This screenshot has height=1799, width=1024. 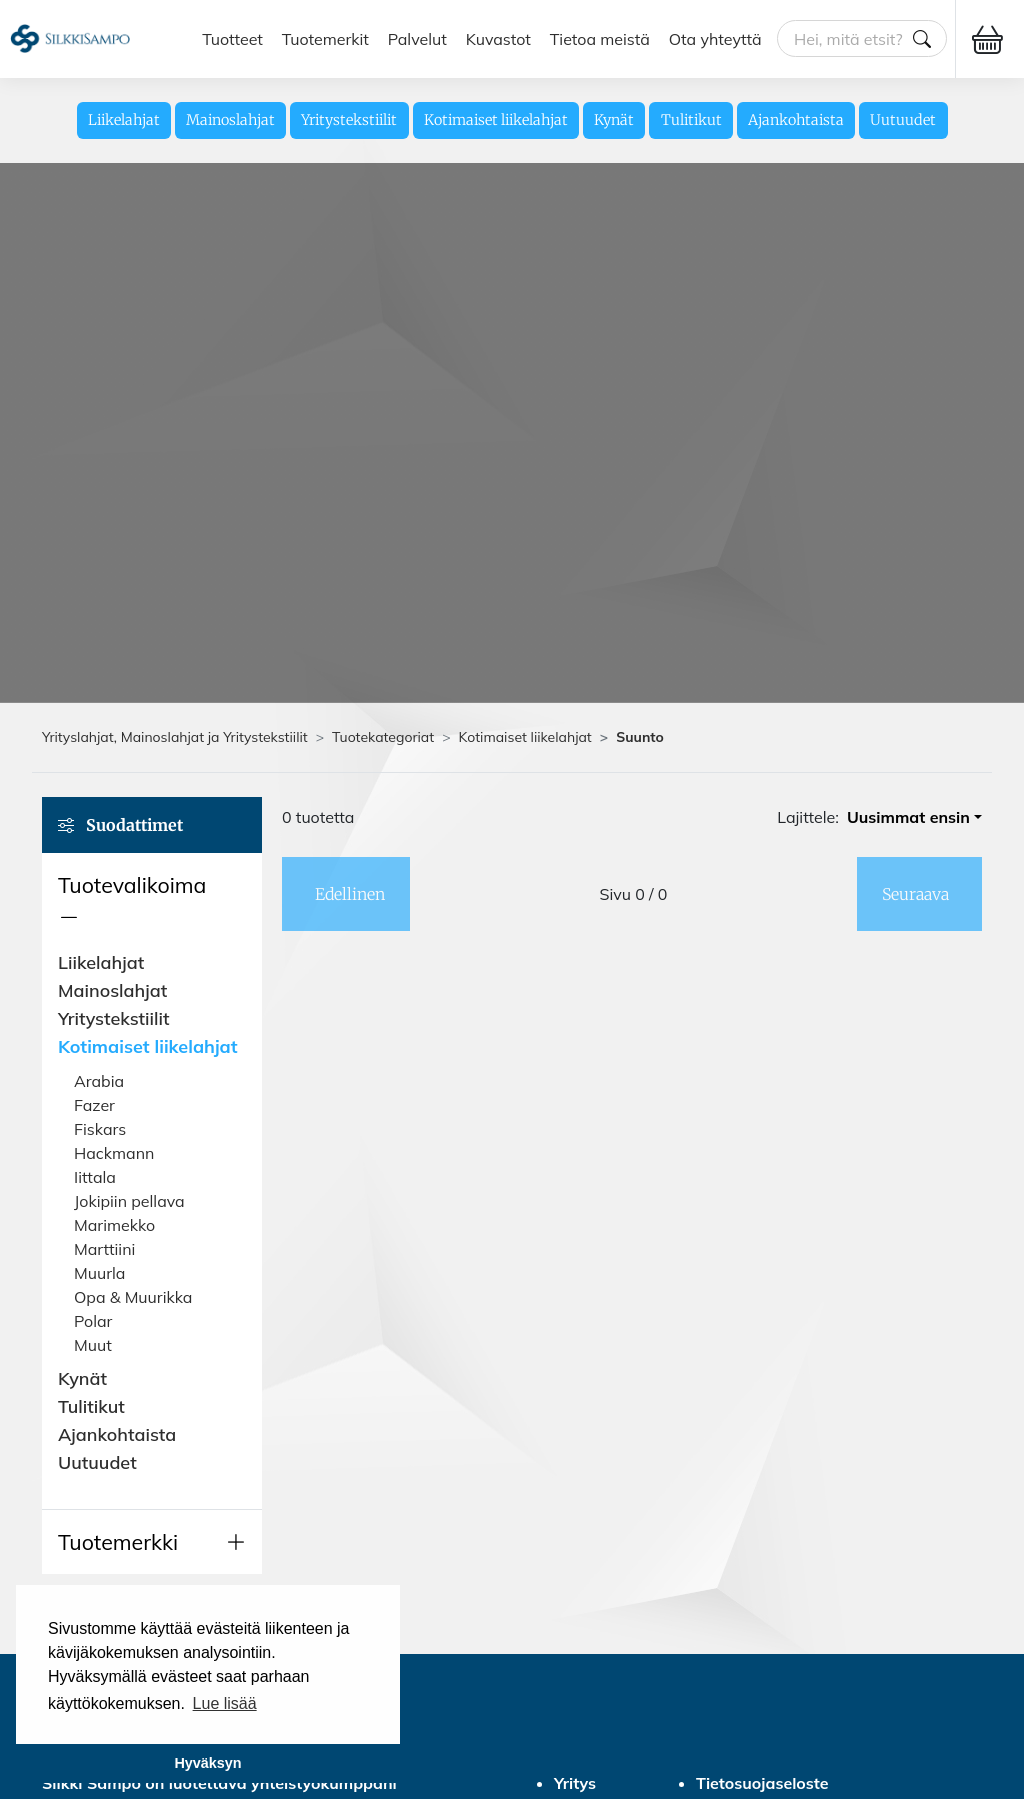 I want to click on Jokipiin pellava, so click(x=129, y=1201).